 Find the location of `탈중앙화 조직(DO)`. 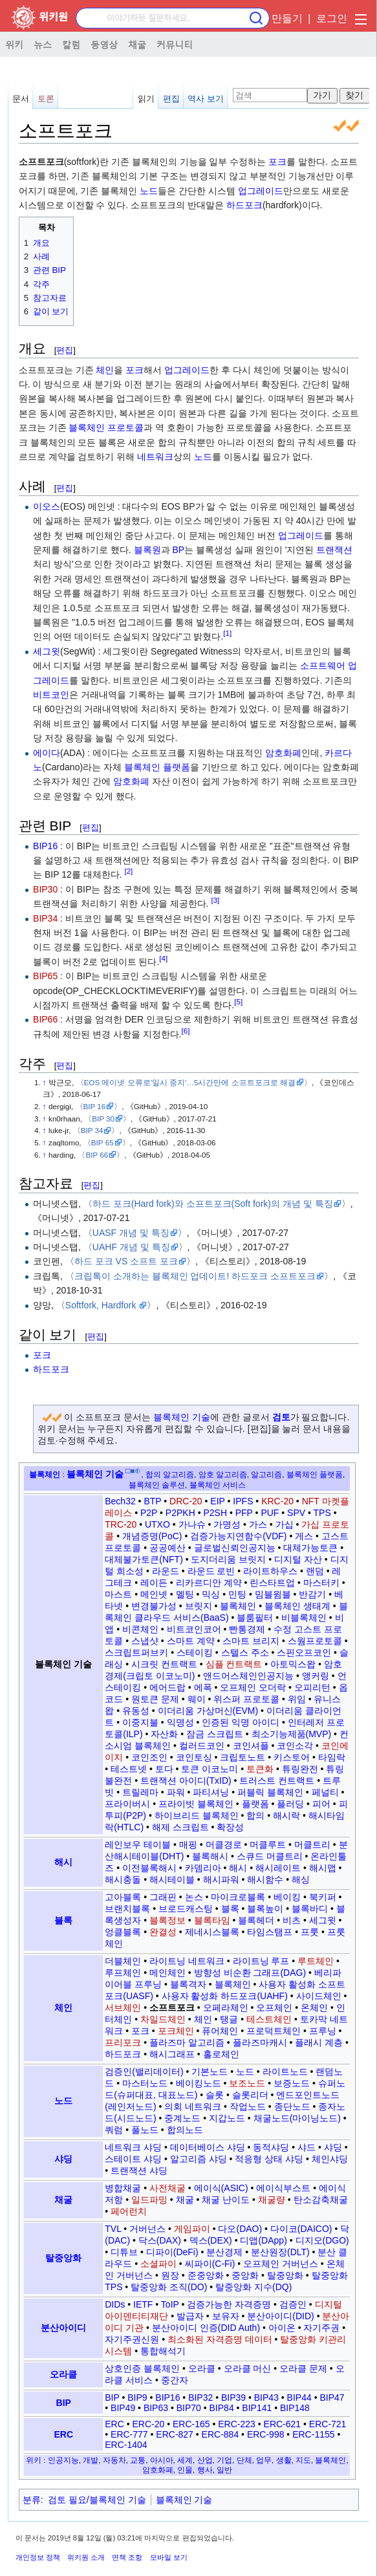

탈중앙화 조직(DO) is located at coordinates (169, 2287).